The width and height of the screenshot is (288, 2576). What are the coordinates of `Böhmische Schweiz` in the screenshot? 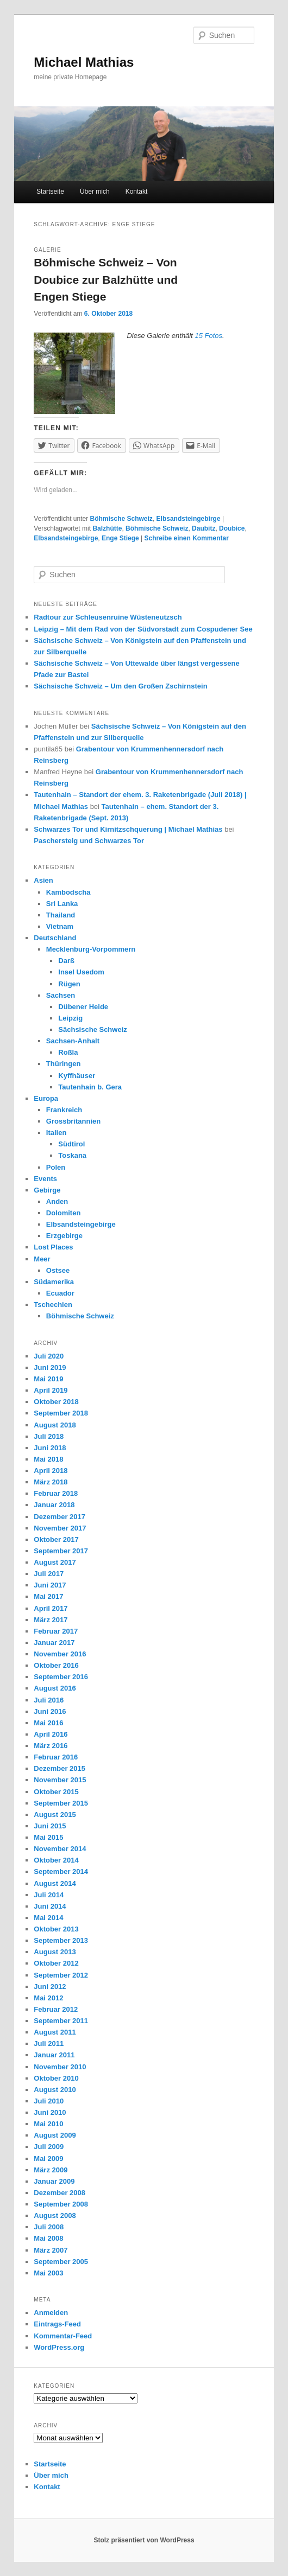 It's located at (121, 518).